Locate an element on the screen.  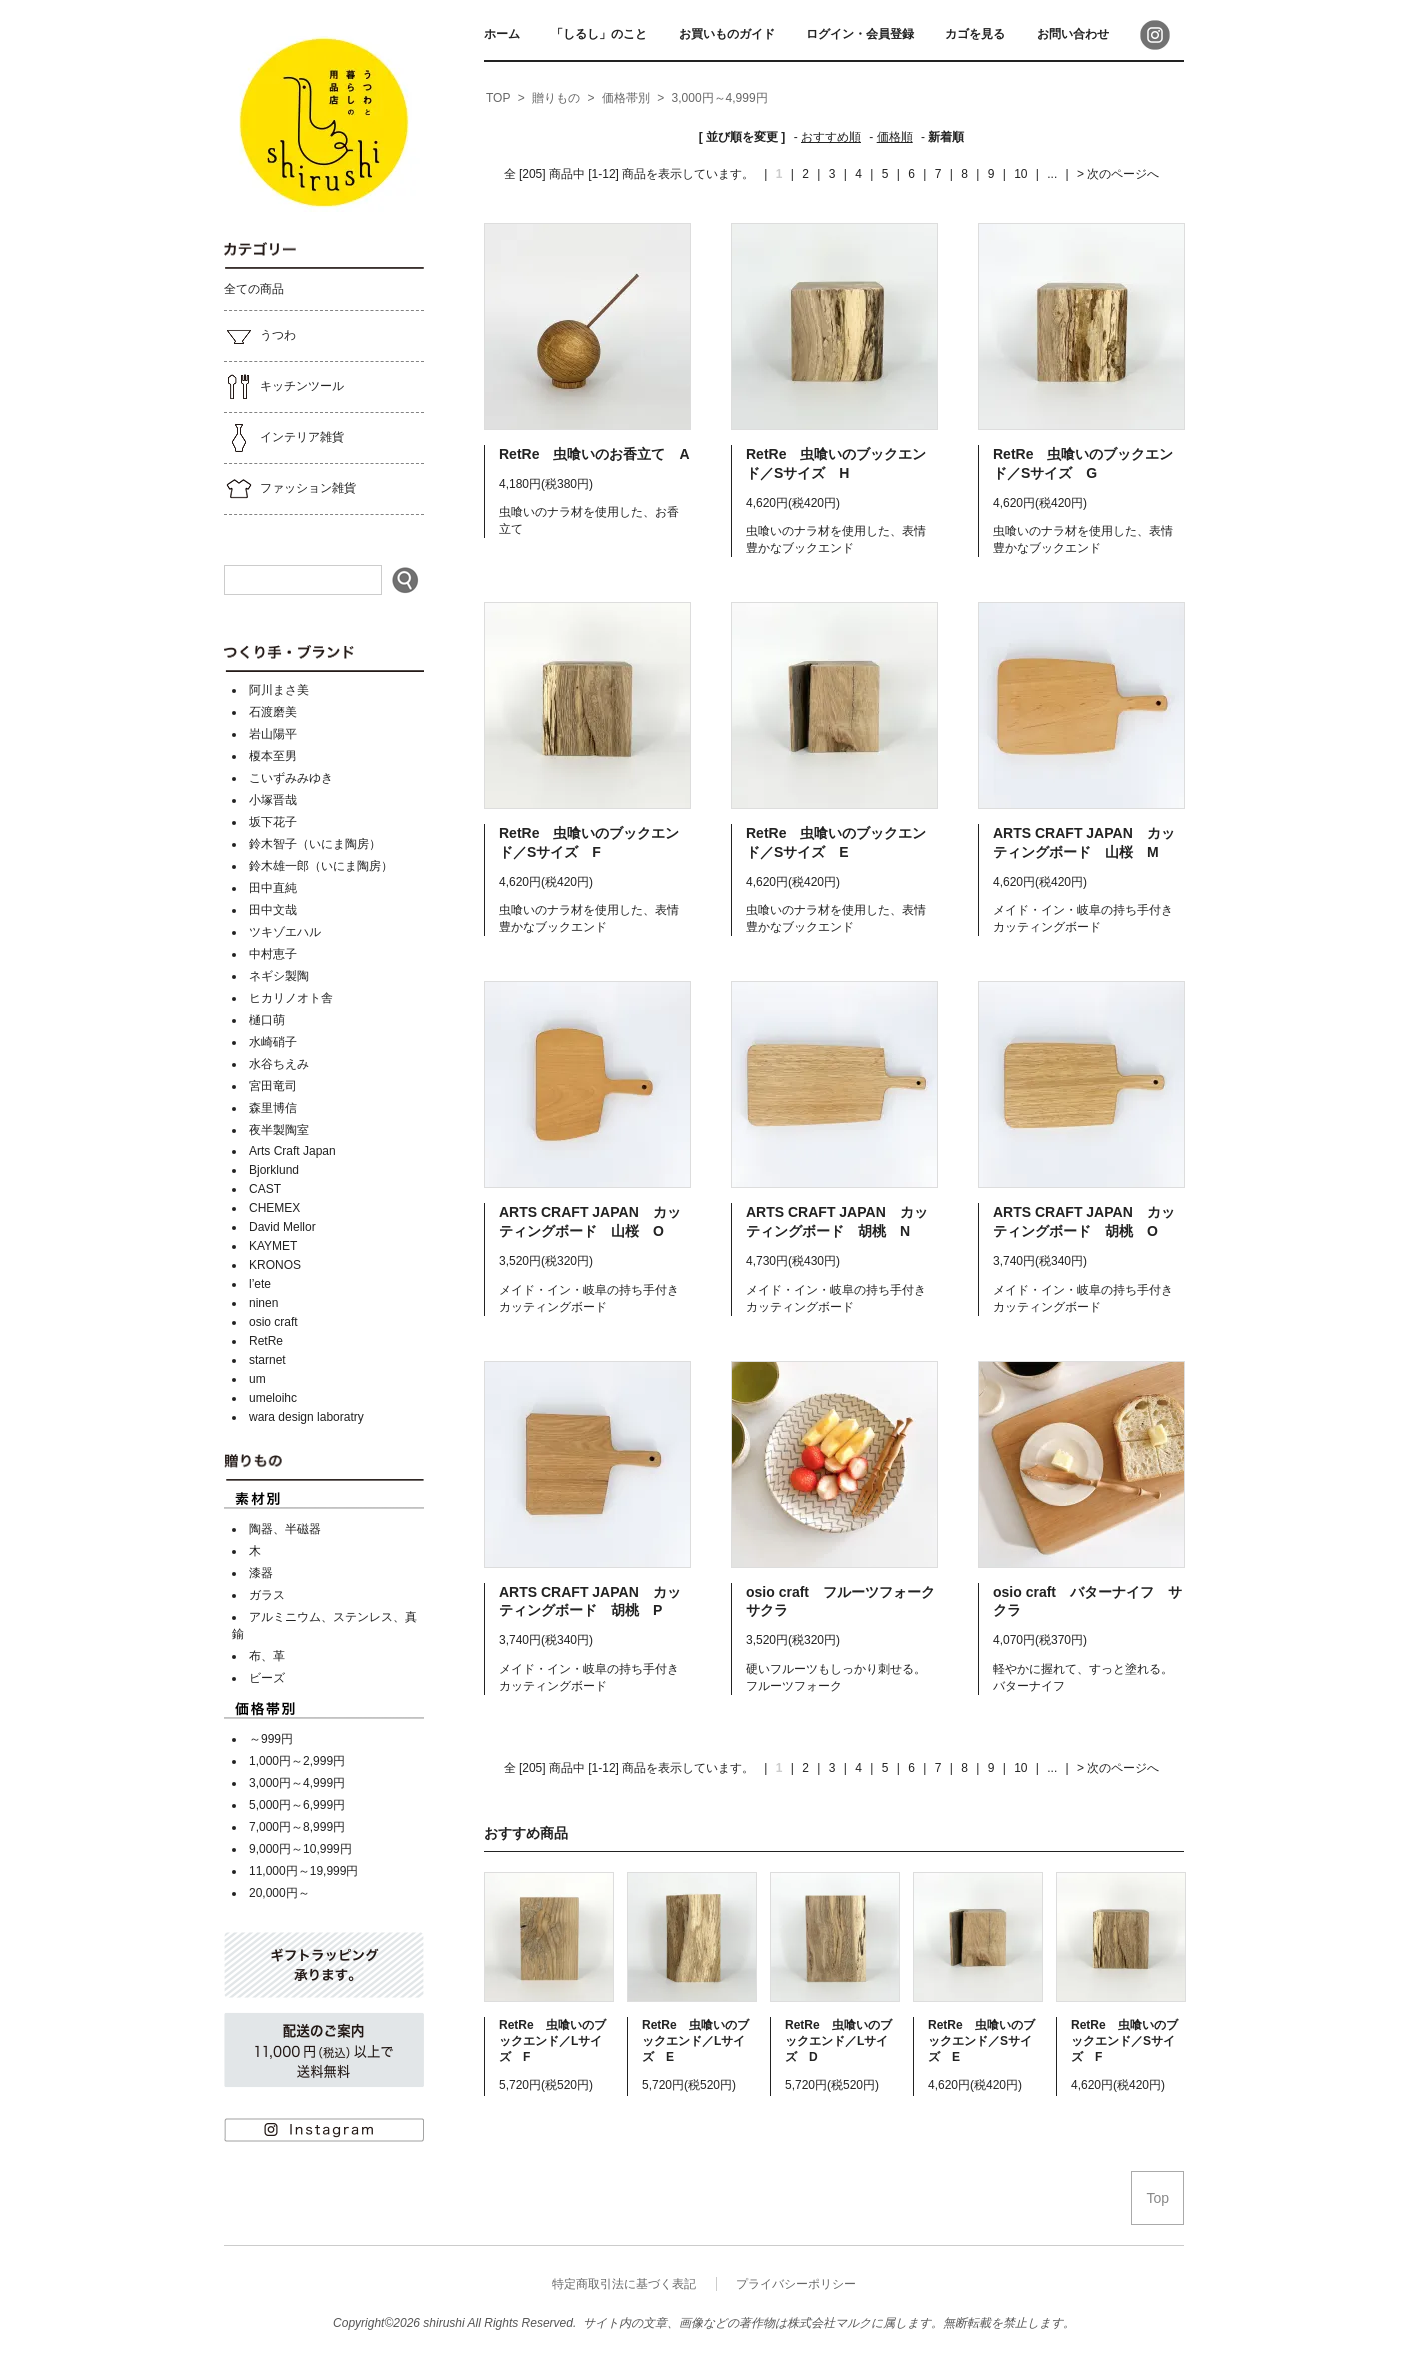
wara design laboratry is located at coordinates (306, 1417).